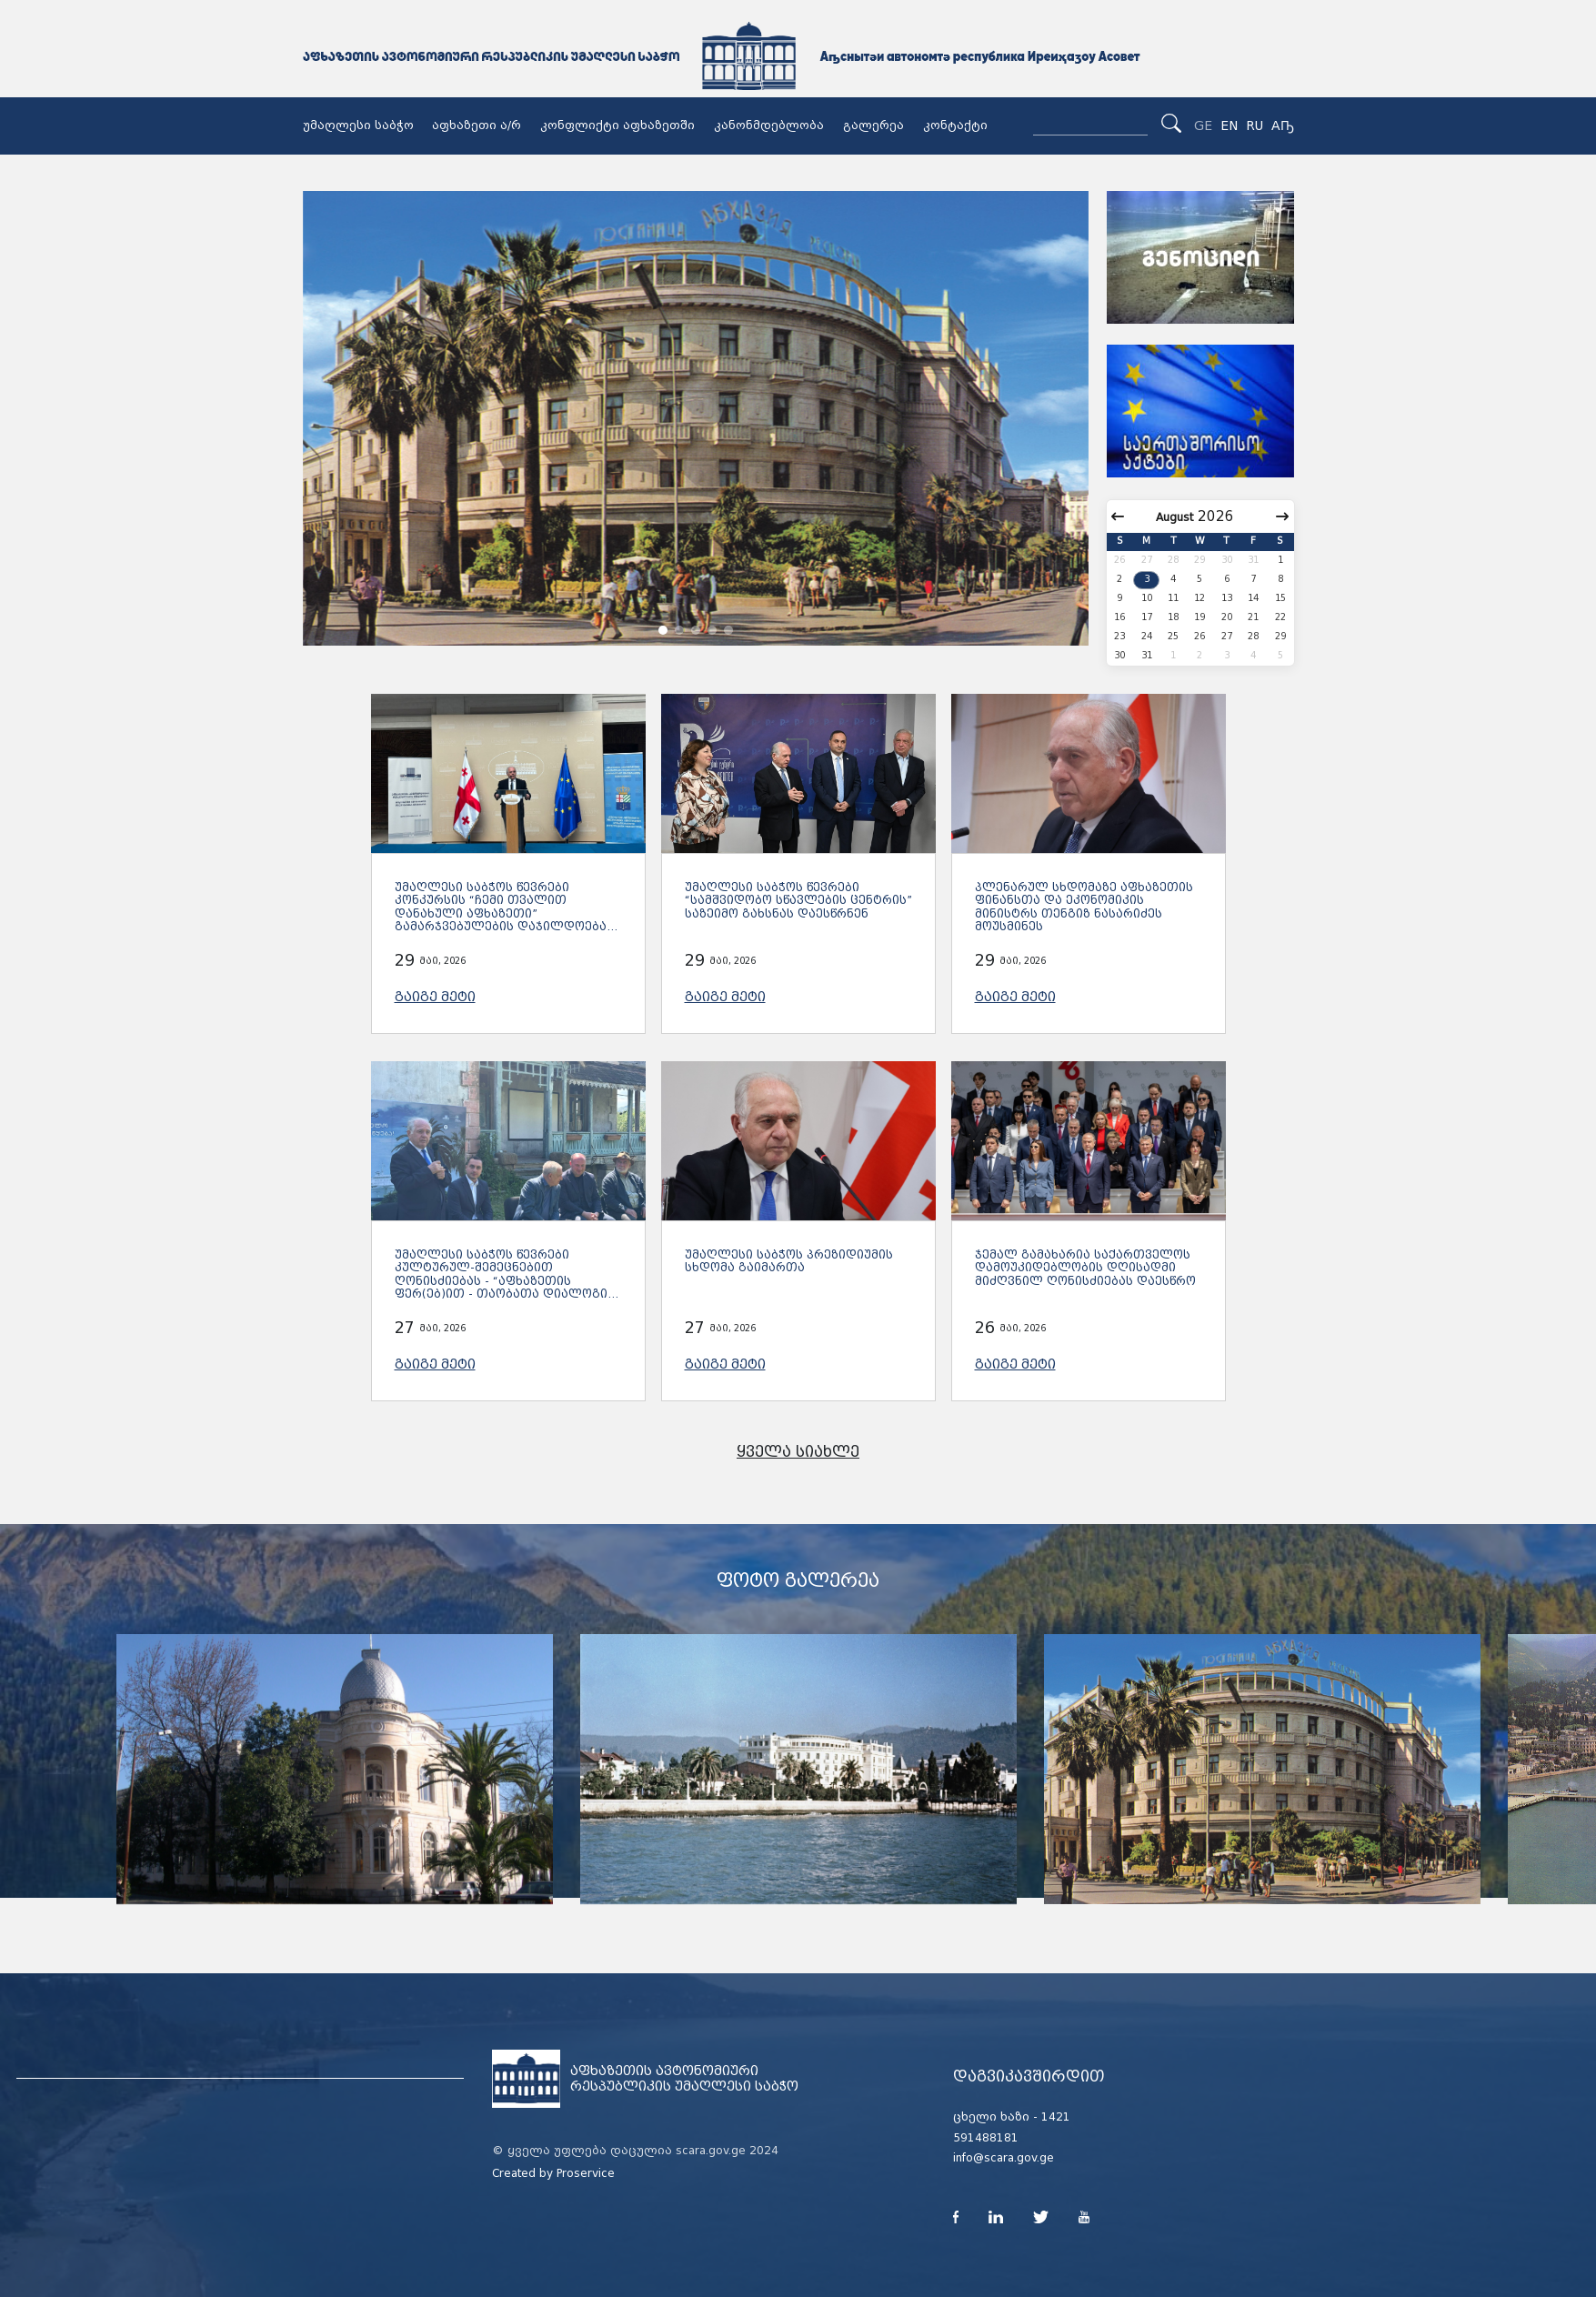  Describe the element at coordinates (358, 125) in the screenshot. I see `უმაღლესი საბჭო` at that location.